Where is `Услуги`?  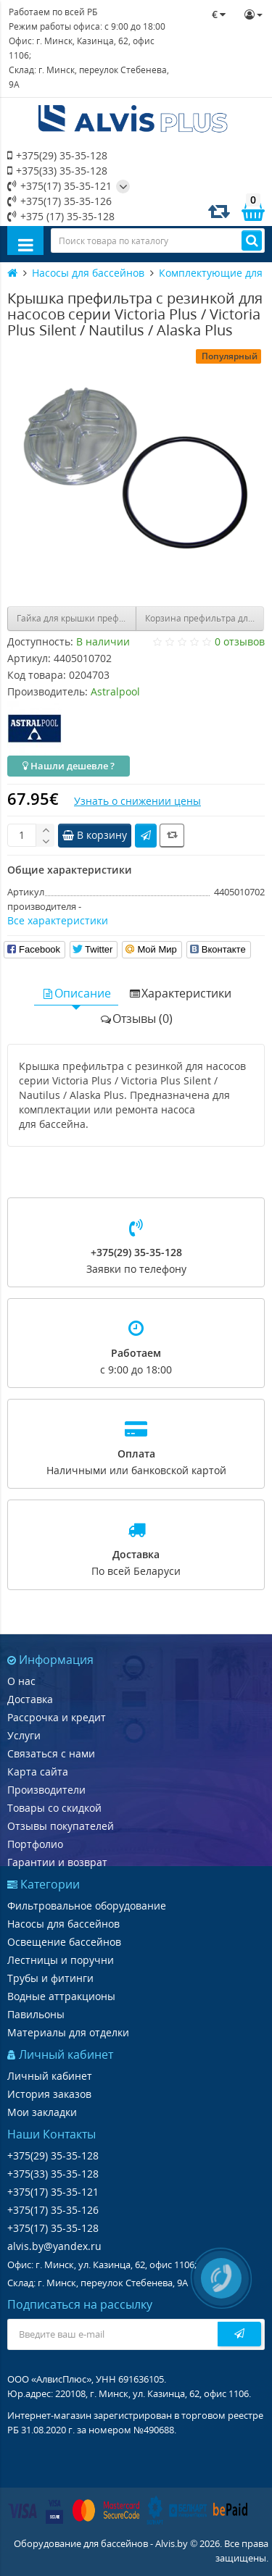 Услуги is located at coordinates (24, 1735).